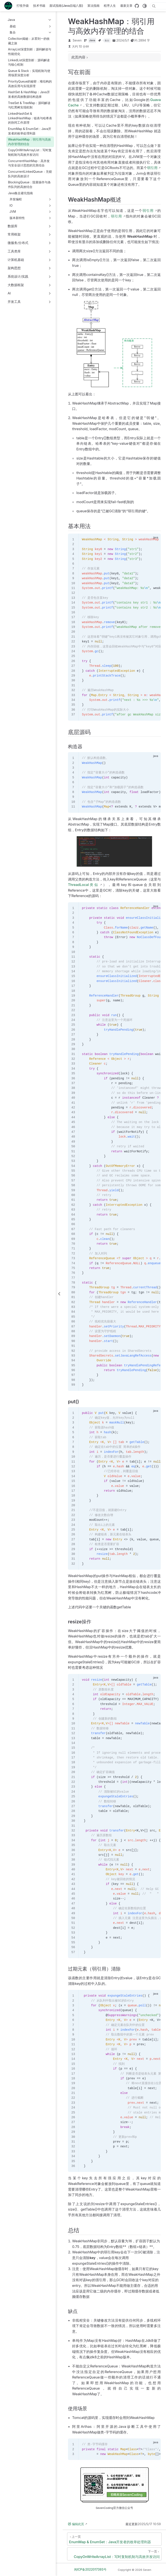  Describe the element at coordinates (30, 174) in the screenshot. I see `ConcurrentLinkedQueue：无锁队列的高效设计` at that location.